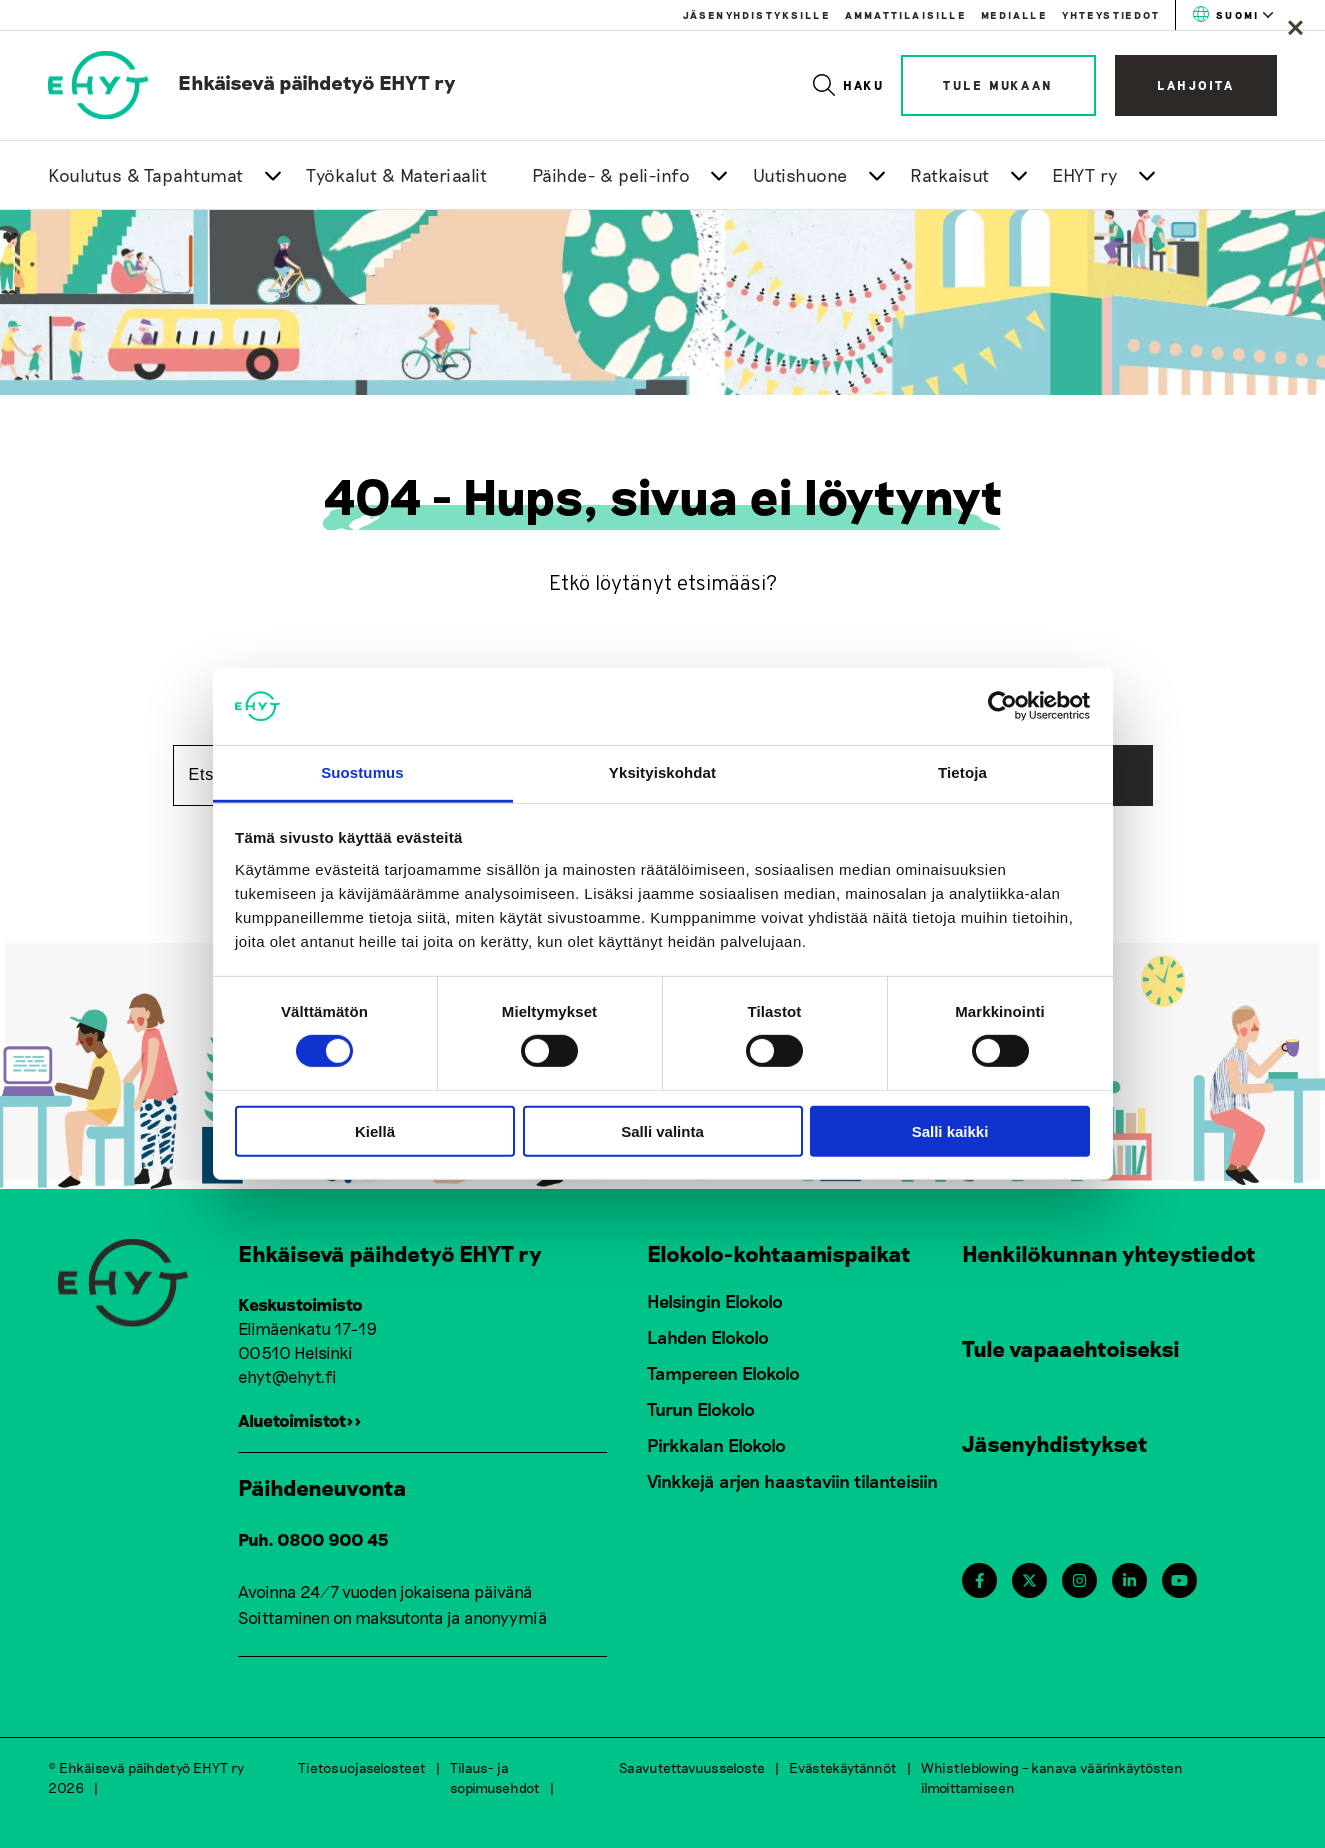 This screenshot has height=1848, width=1325. I want to click on Koulutus & Tapahtumat, so click(146, 175).